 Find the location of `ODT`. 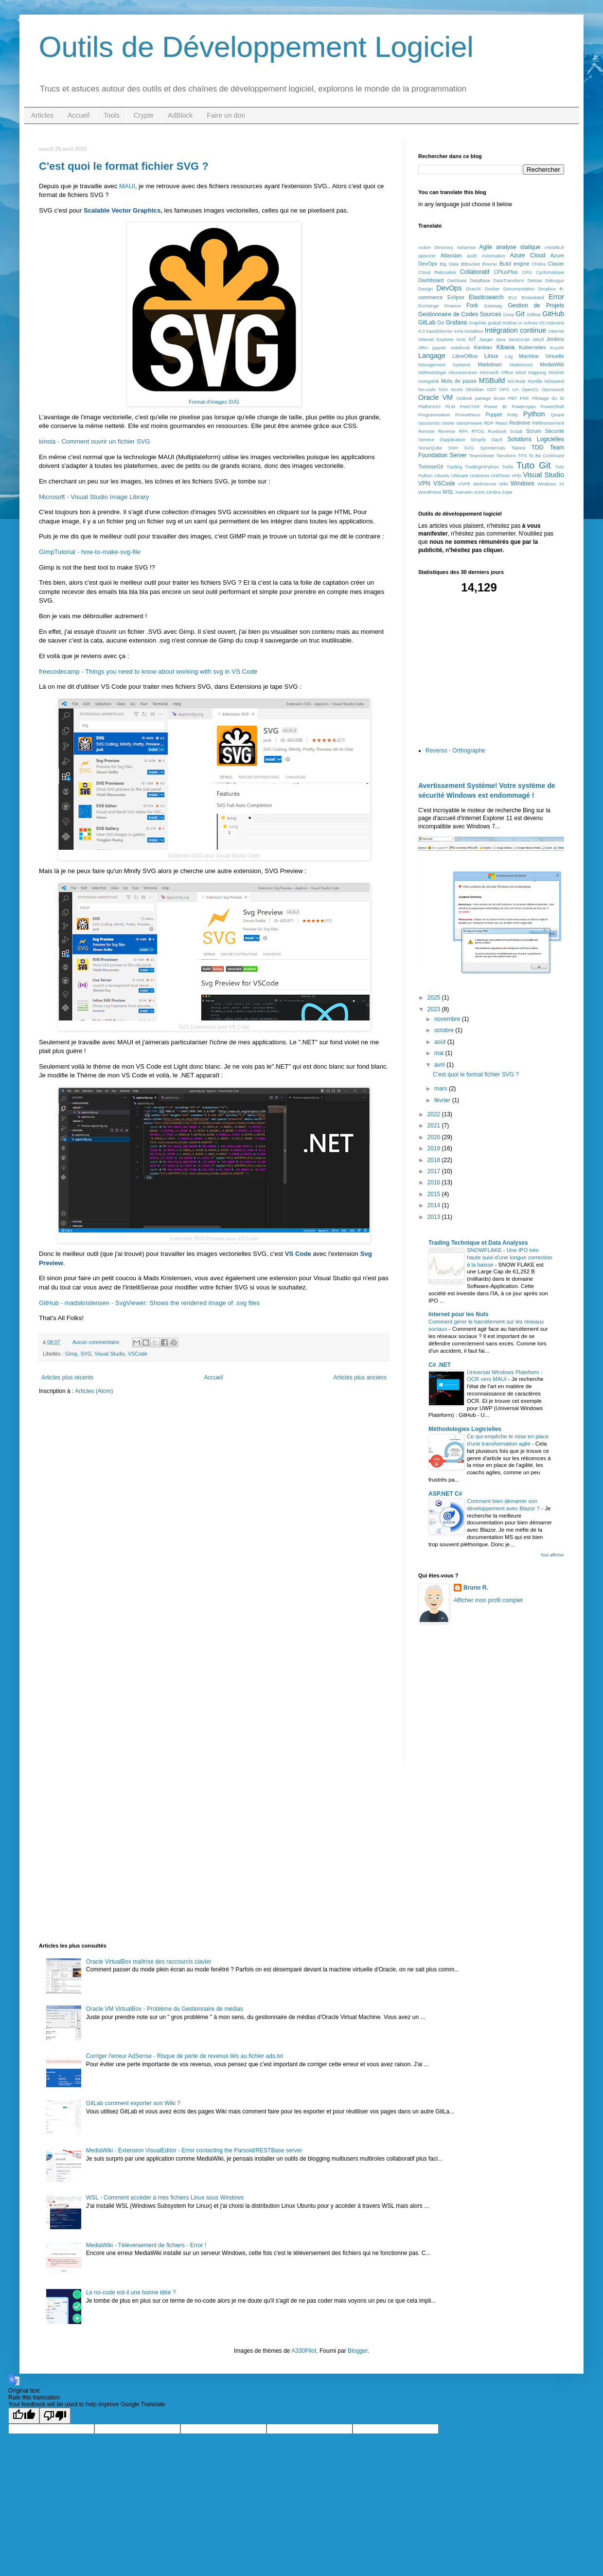

ODT is located at coordinates (492, 389).